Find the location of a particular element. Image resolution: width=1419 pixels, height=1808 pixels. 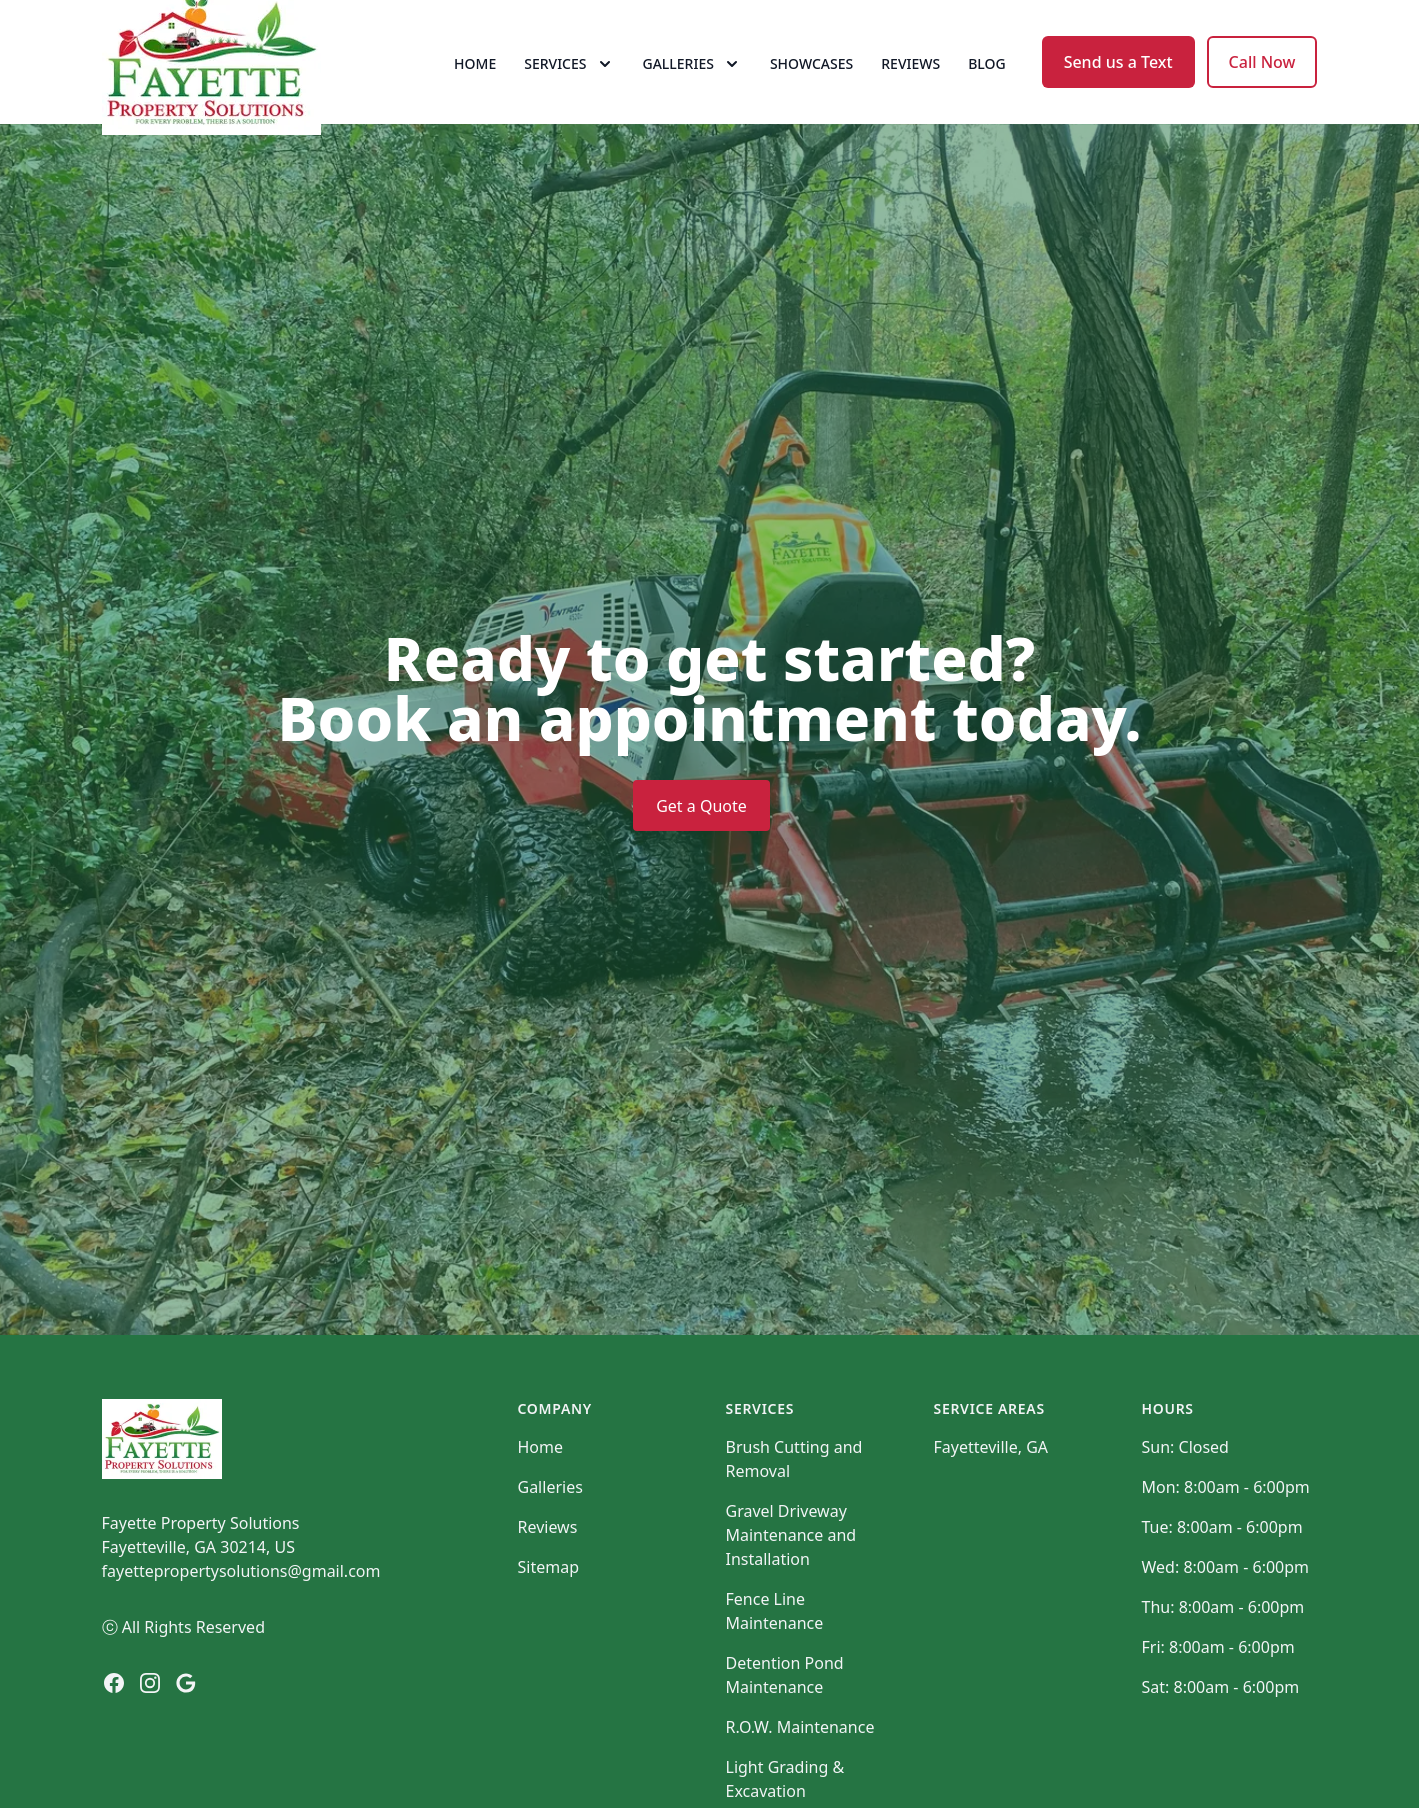

Send us a Text is located at coordinates (1118, 88).